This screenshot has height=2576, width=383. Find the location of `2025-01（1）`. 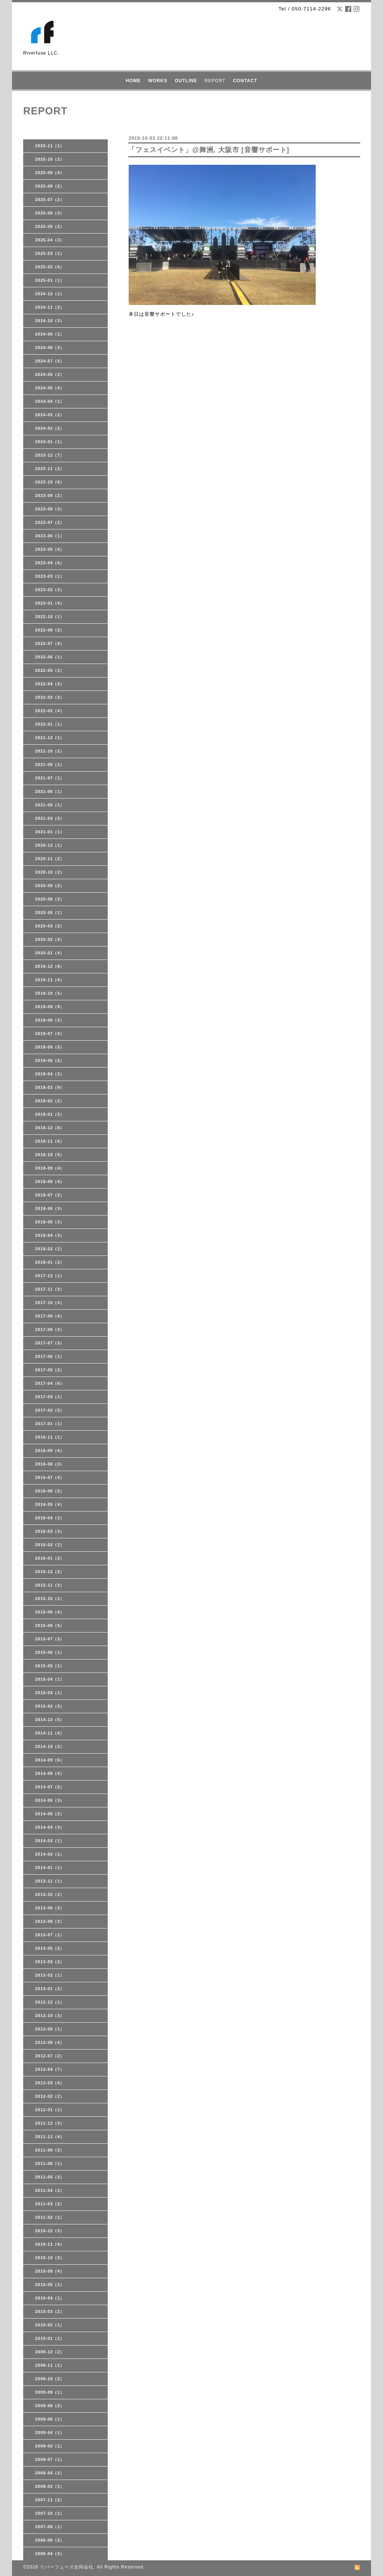

2025-01（1） is located at coordinates (50, 280).